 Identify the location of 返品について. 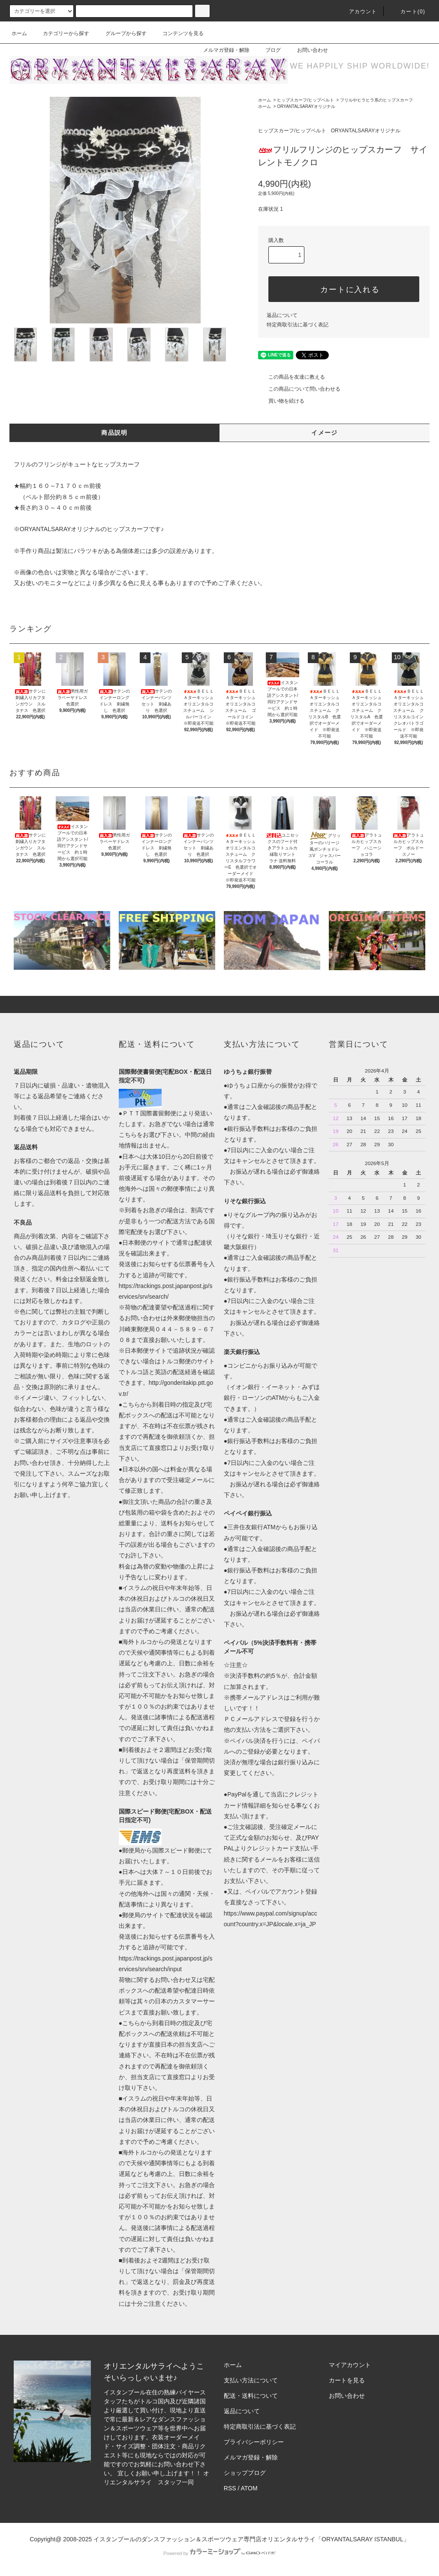
(282, 315).